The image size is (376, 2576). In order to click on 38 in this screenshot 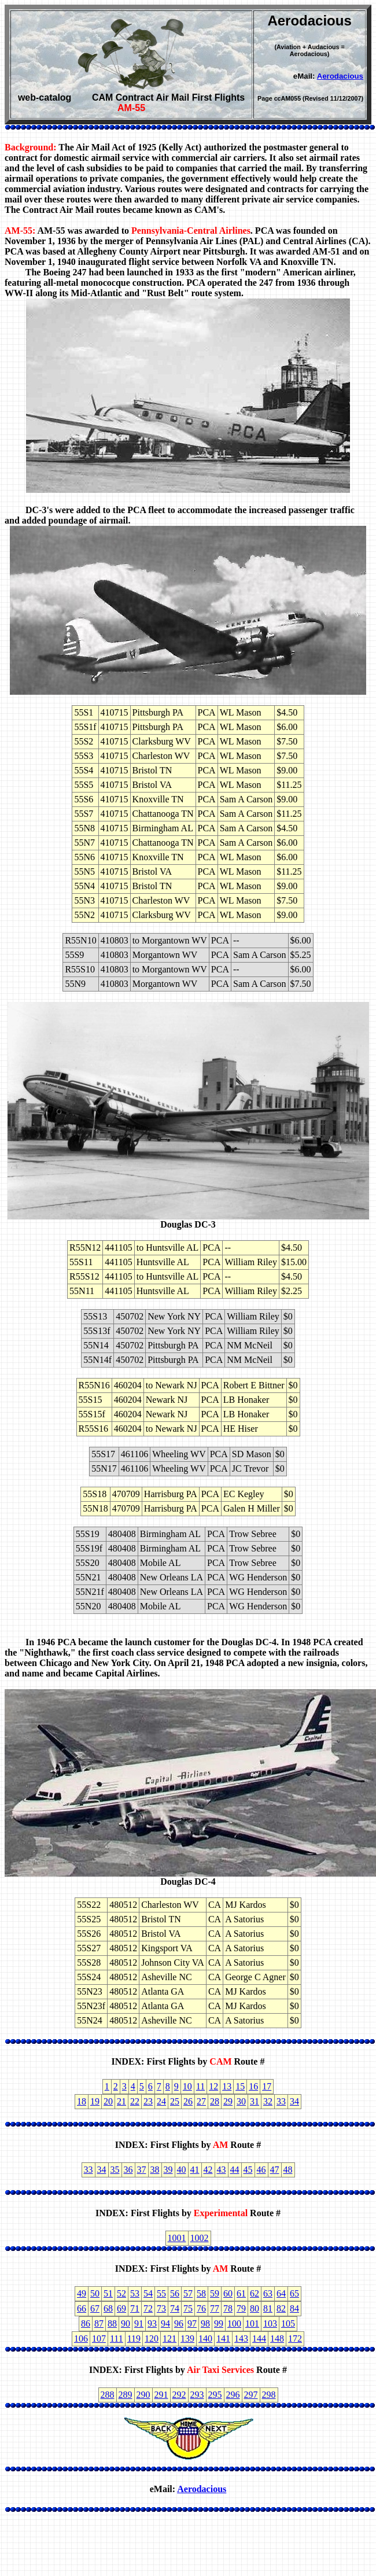, I will do `click(155, 2170)`.